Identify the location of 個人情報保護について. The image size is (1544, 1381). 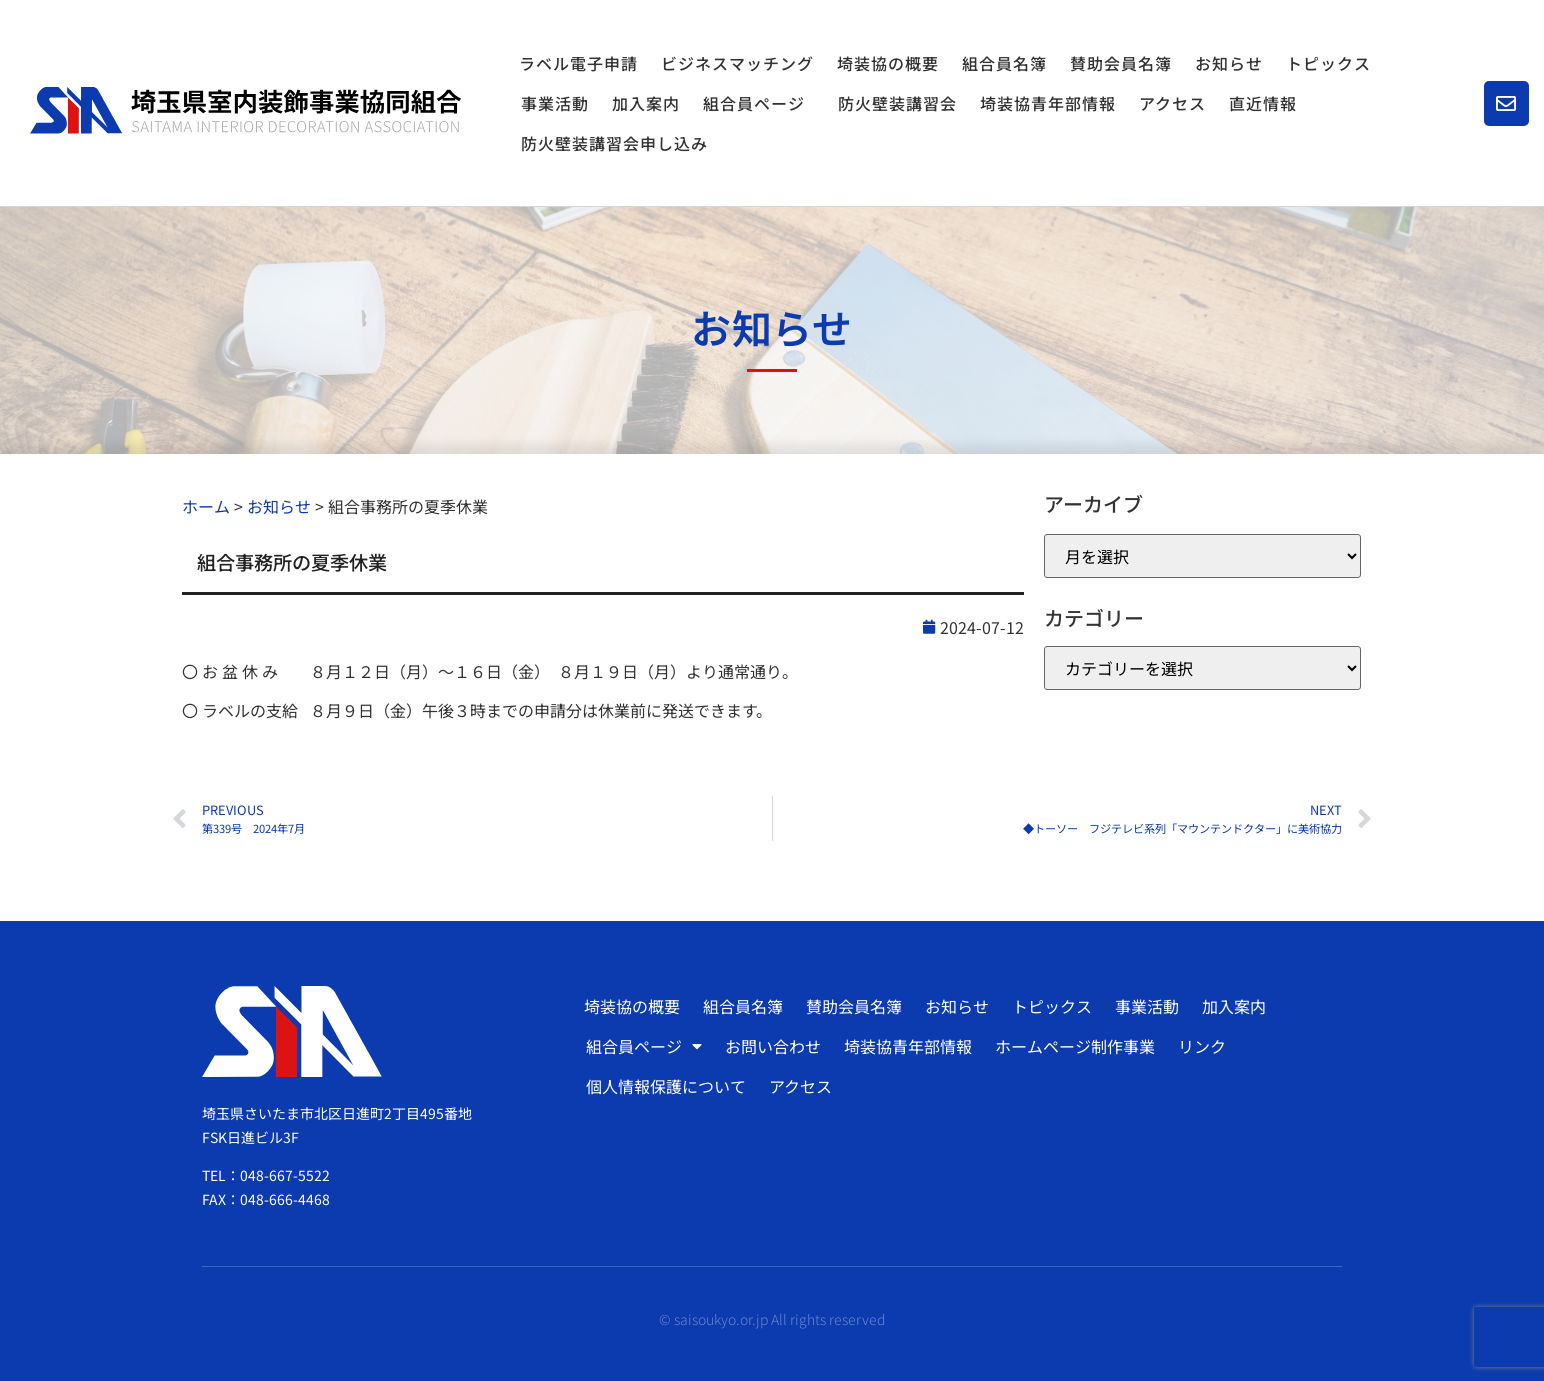
(666, 1086).